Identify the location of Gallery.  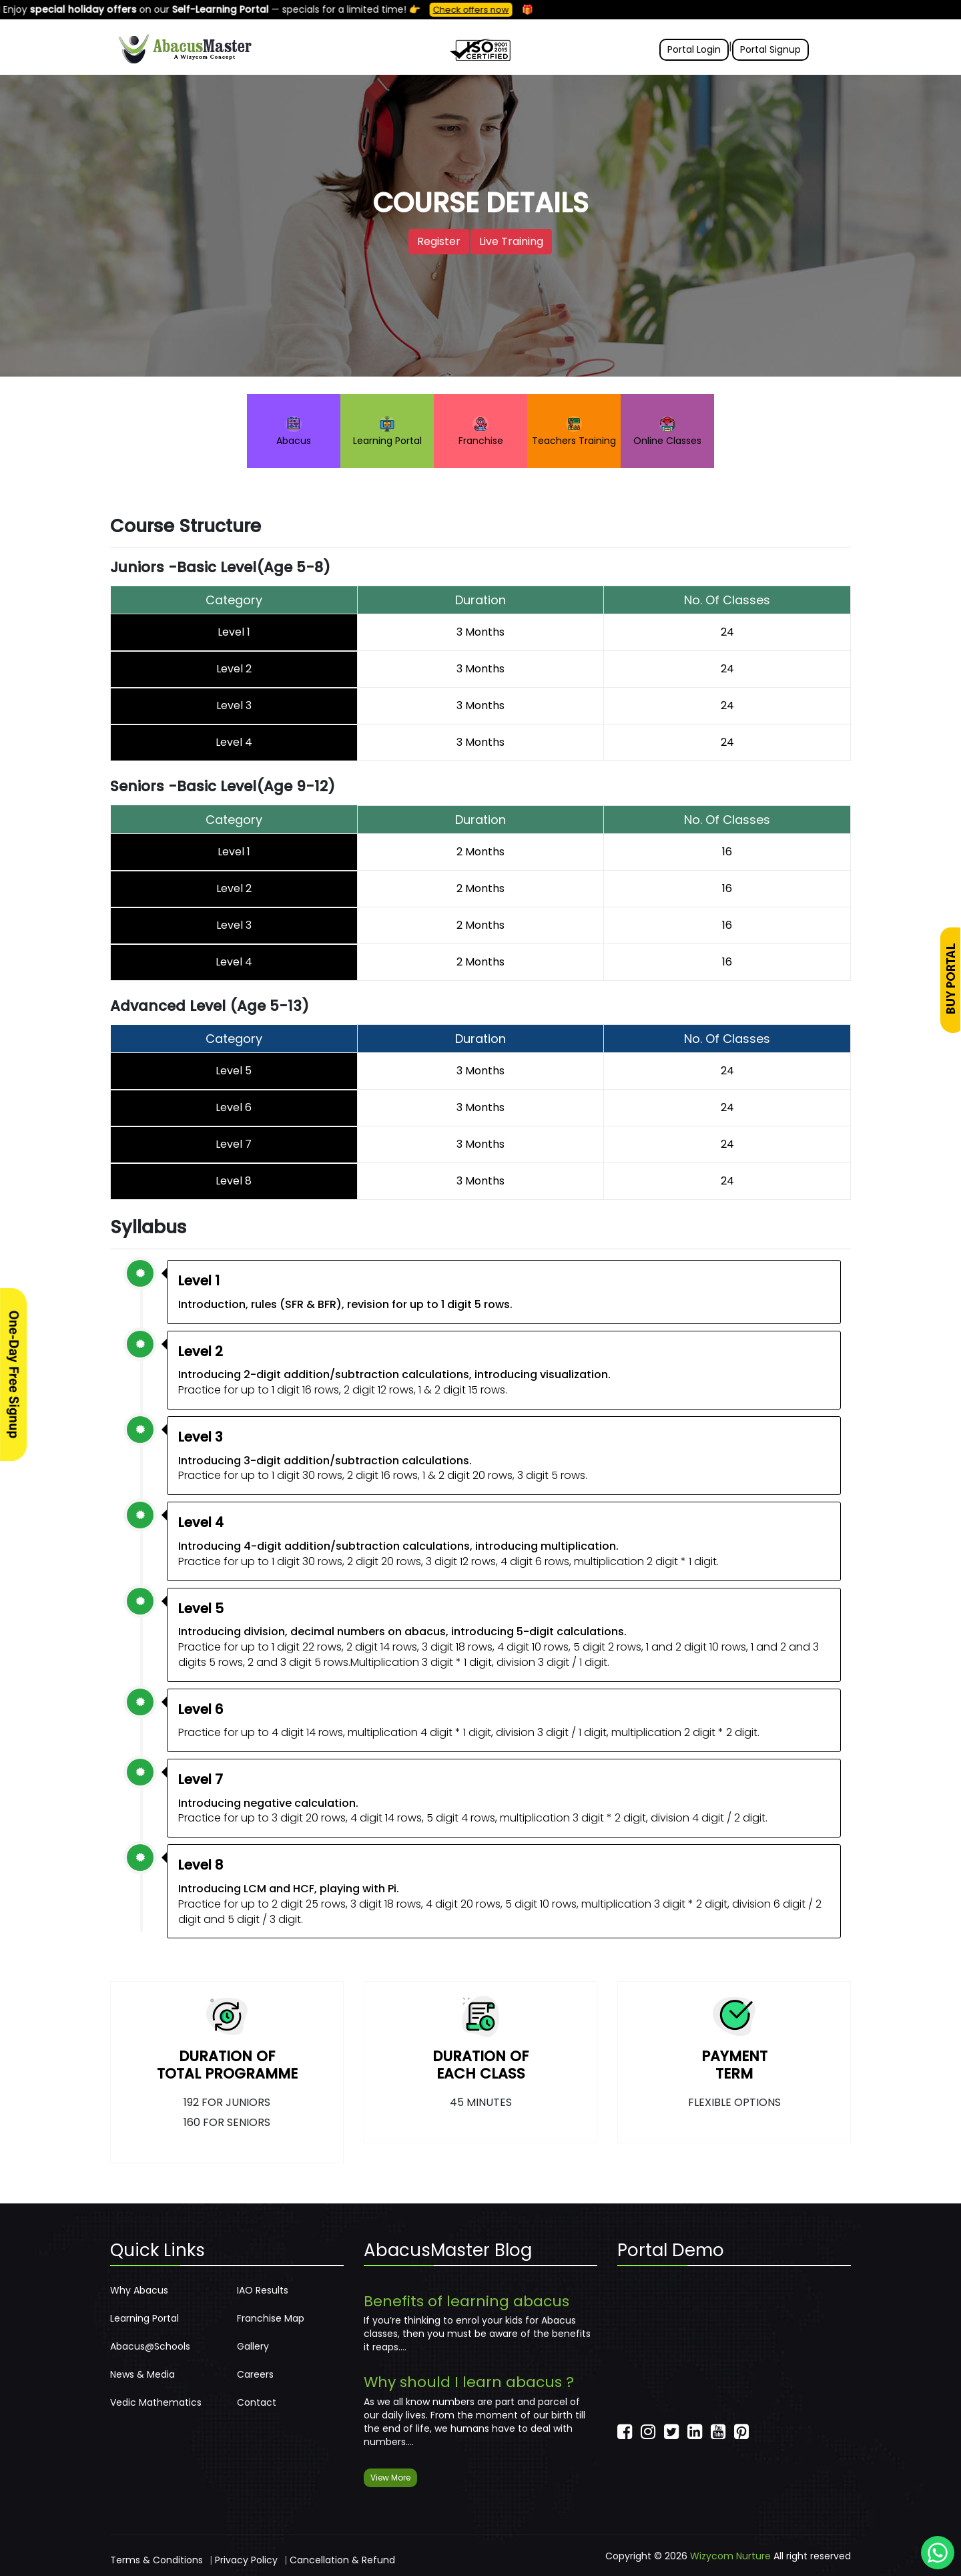
(253, 2346).